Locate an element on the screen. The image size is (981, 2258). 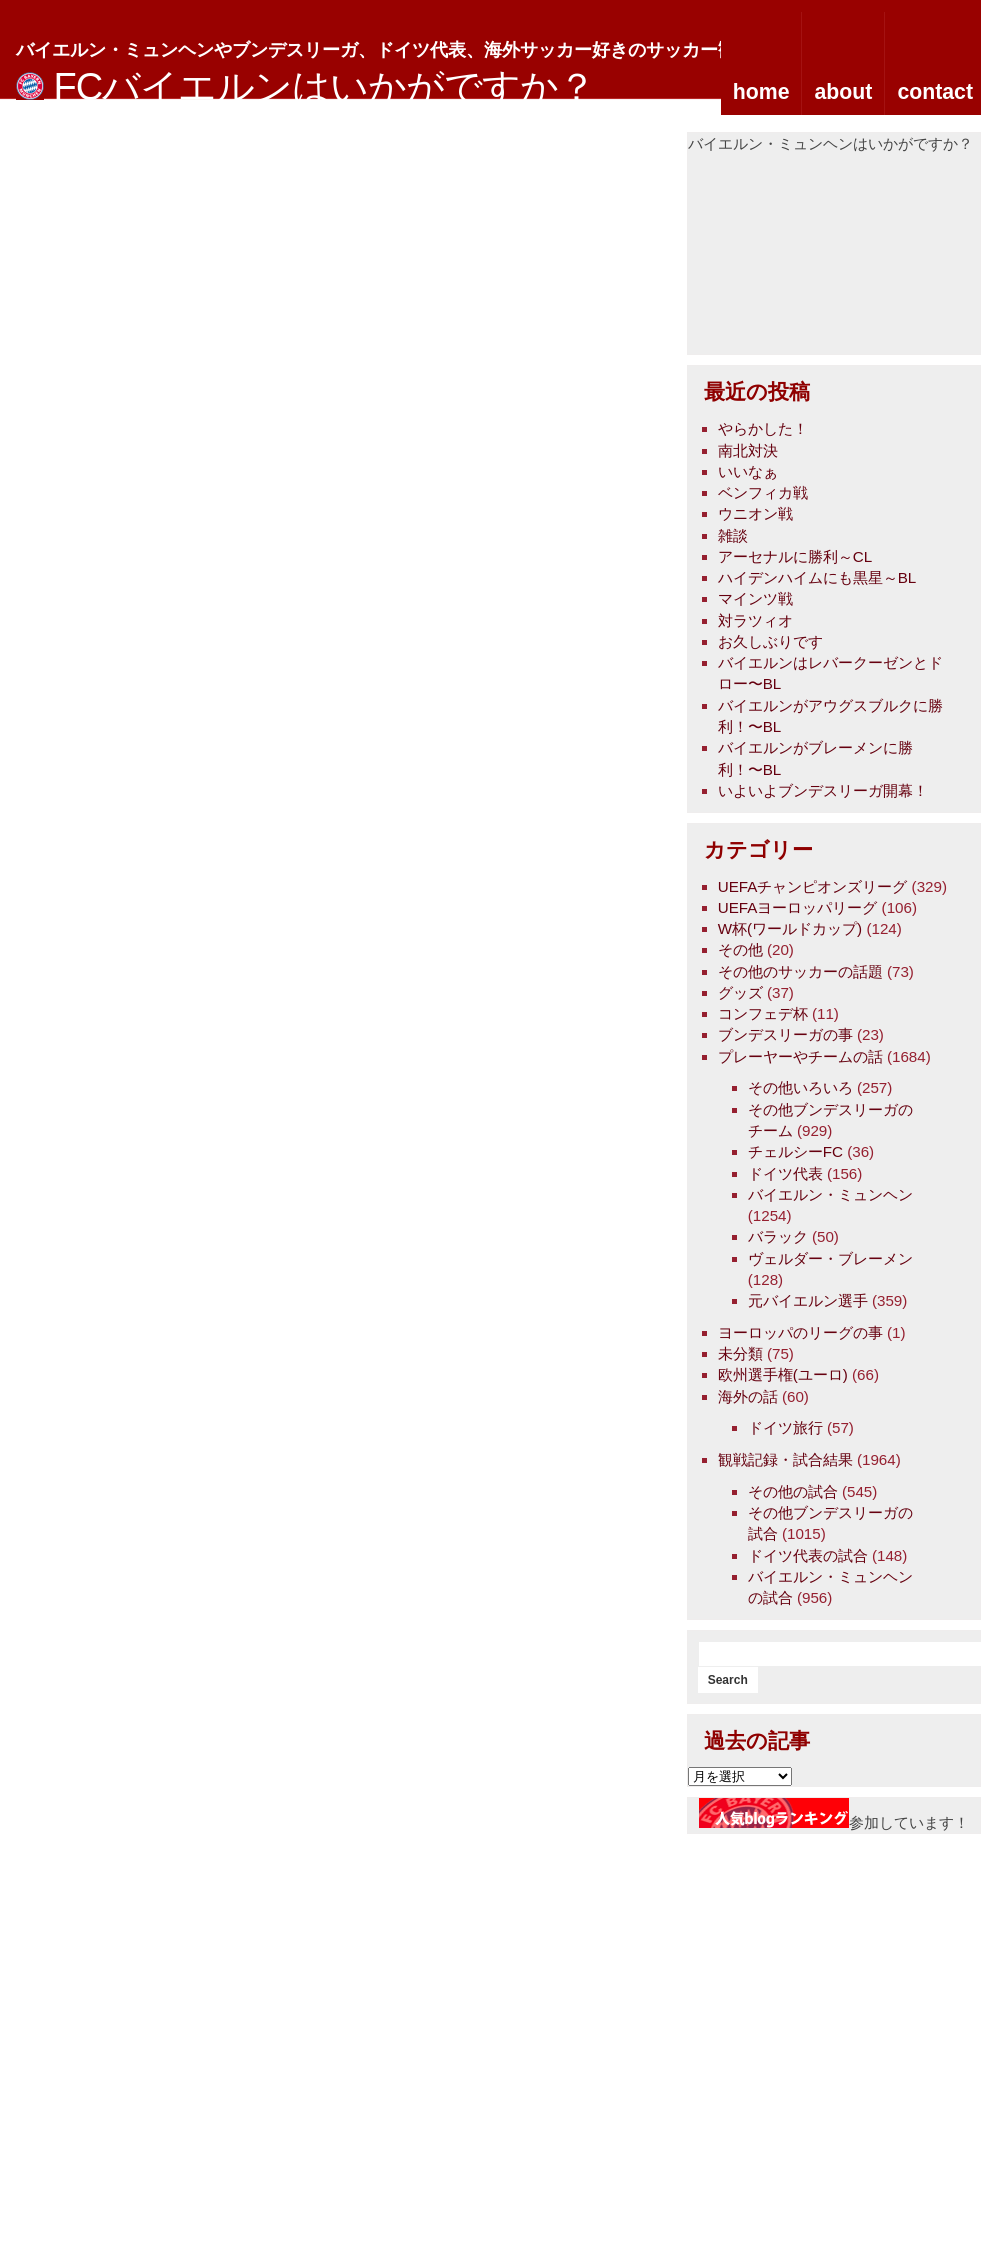
マインツ戦 is located at coordinates (755, 598).